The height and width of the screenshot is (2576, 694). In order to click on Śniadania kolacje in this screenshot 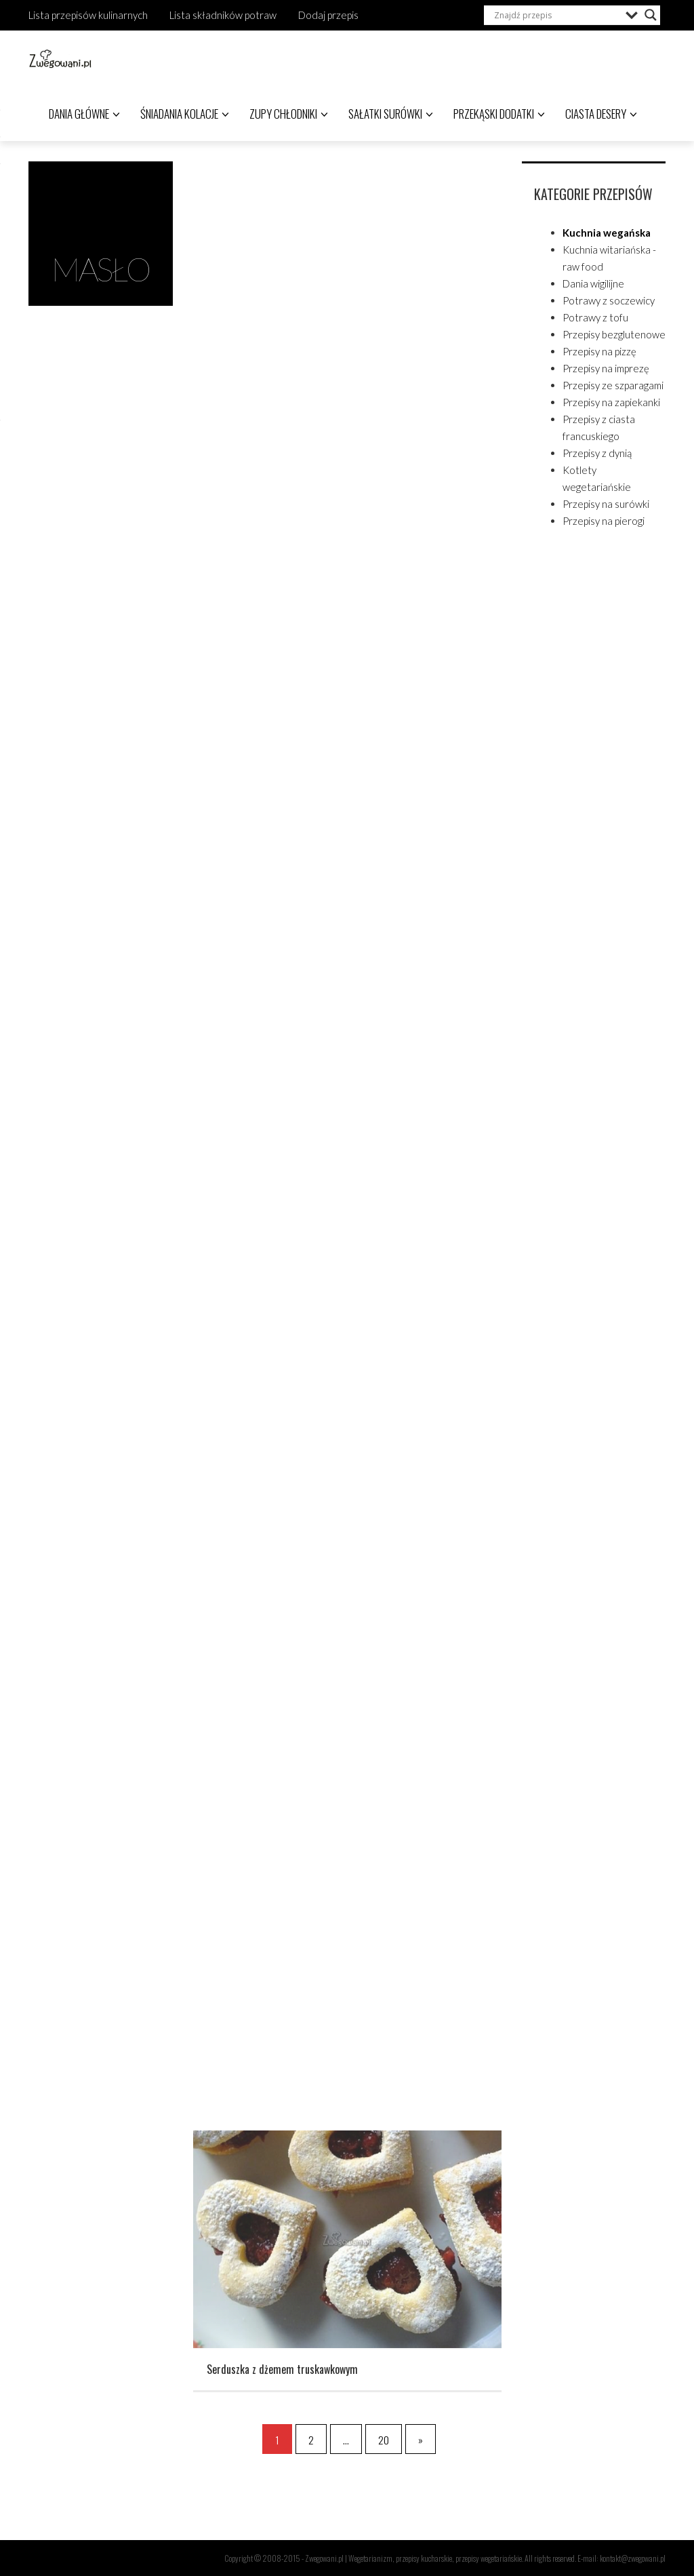, I will do `click(184, 113)`.